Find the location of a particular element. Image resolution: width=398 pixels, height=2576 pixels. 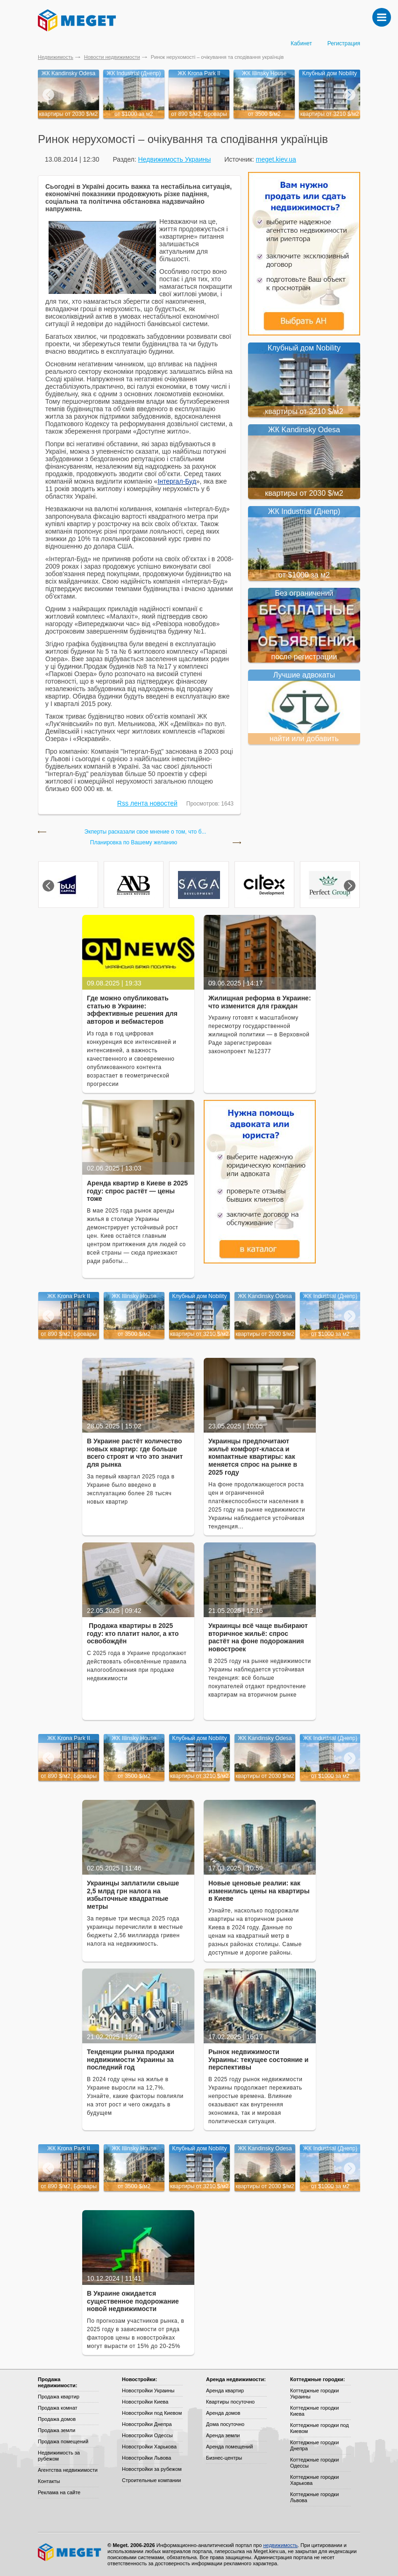

Дома посуточно is located at coordinates (225, 2424).